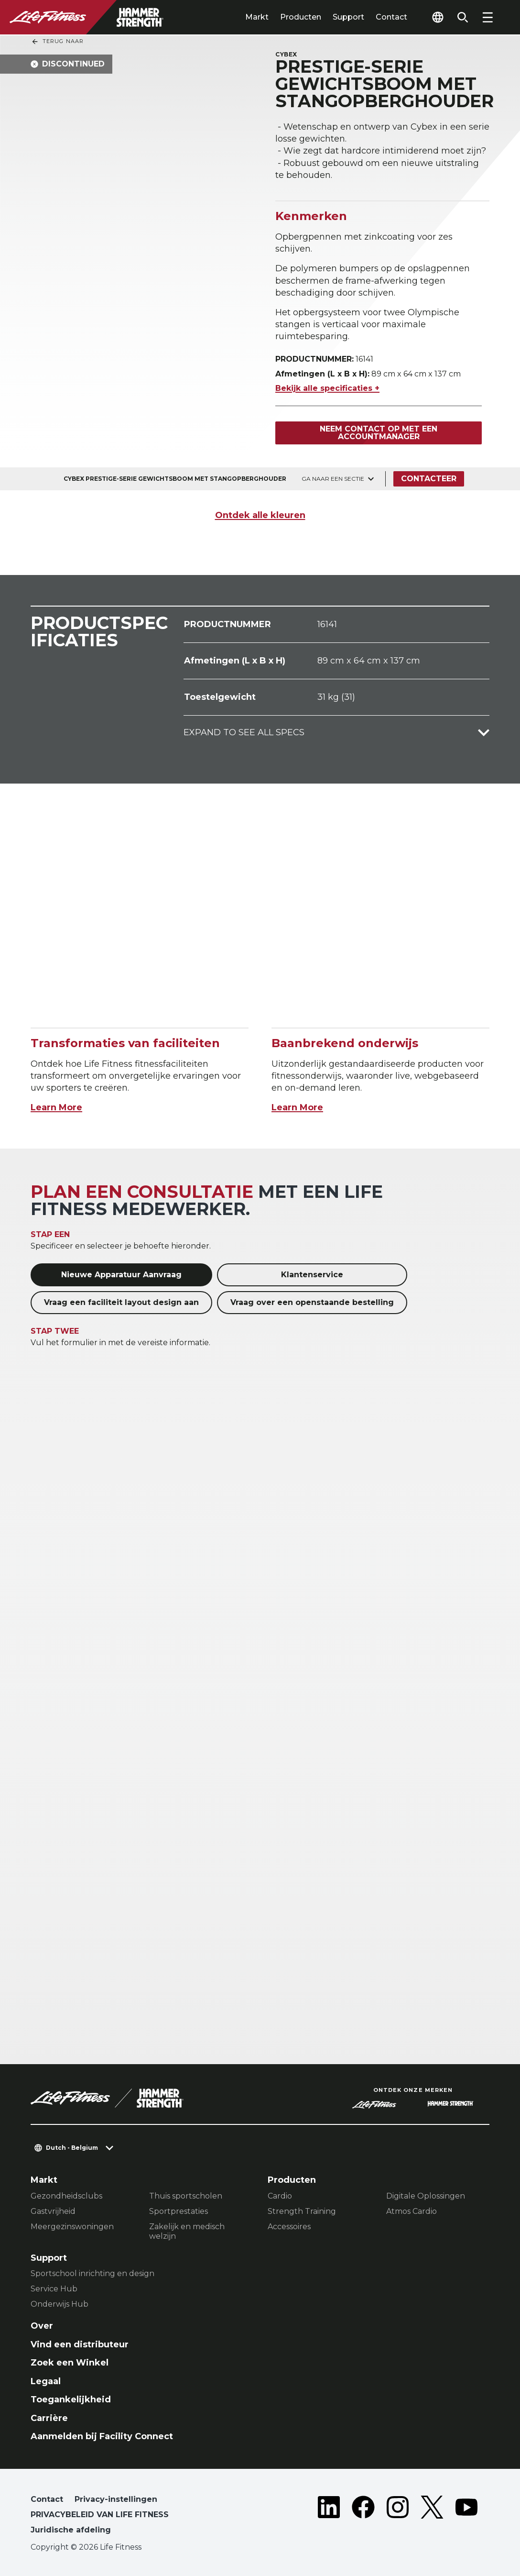 The image size is (520, 2576). I want to click on Terug naar, so click(57, 41).